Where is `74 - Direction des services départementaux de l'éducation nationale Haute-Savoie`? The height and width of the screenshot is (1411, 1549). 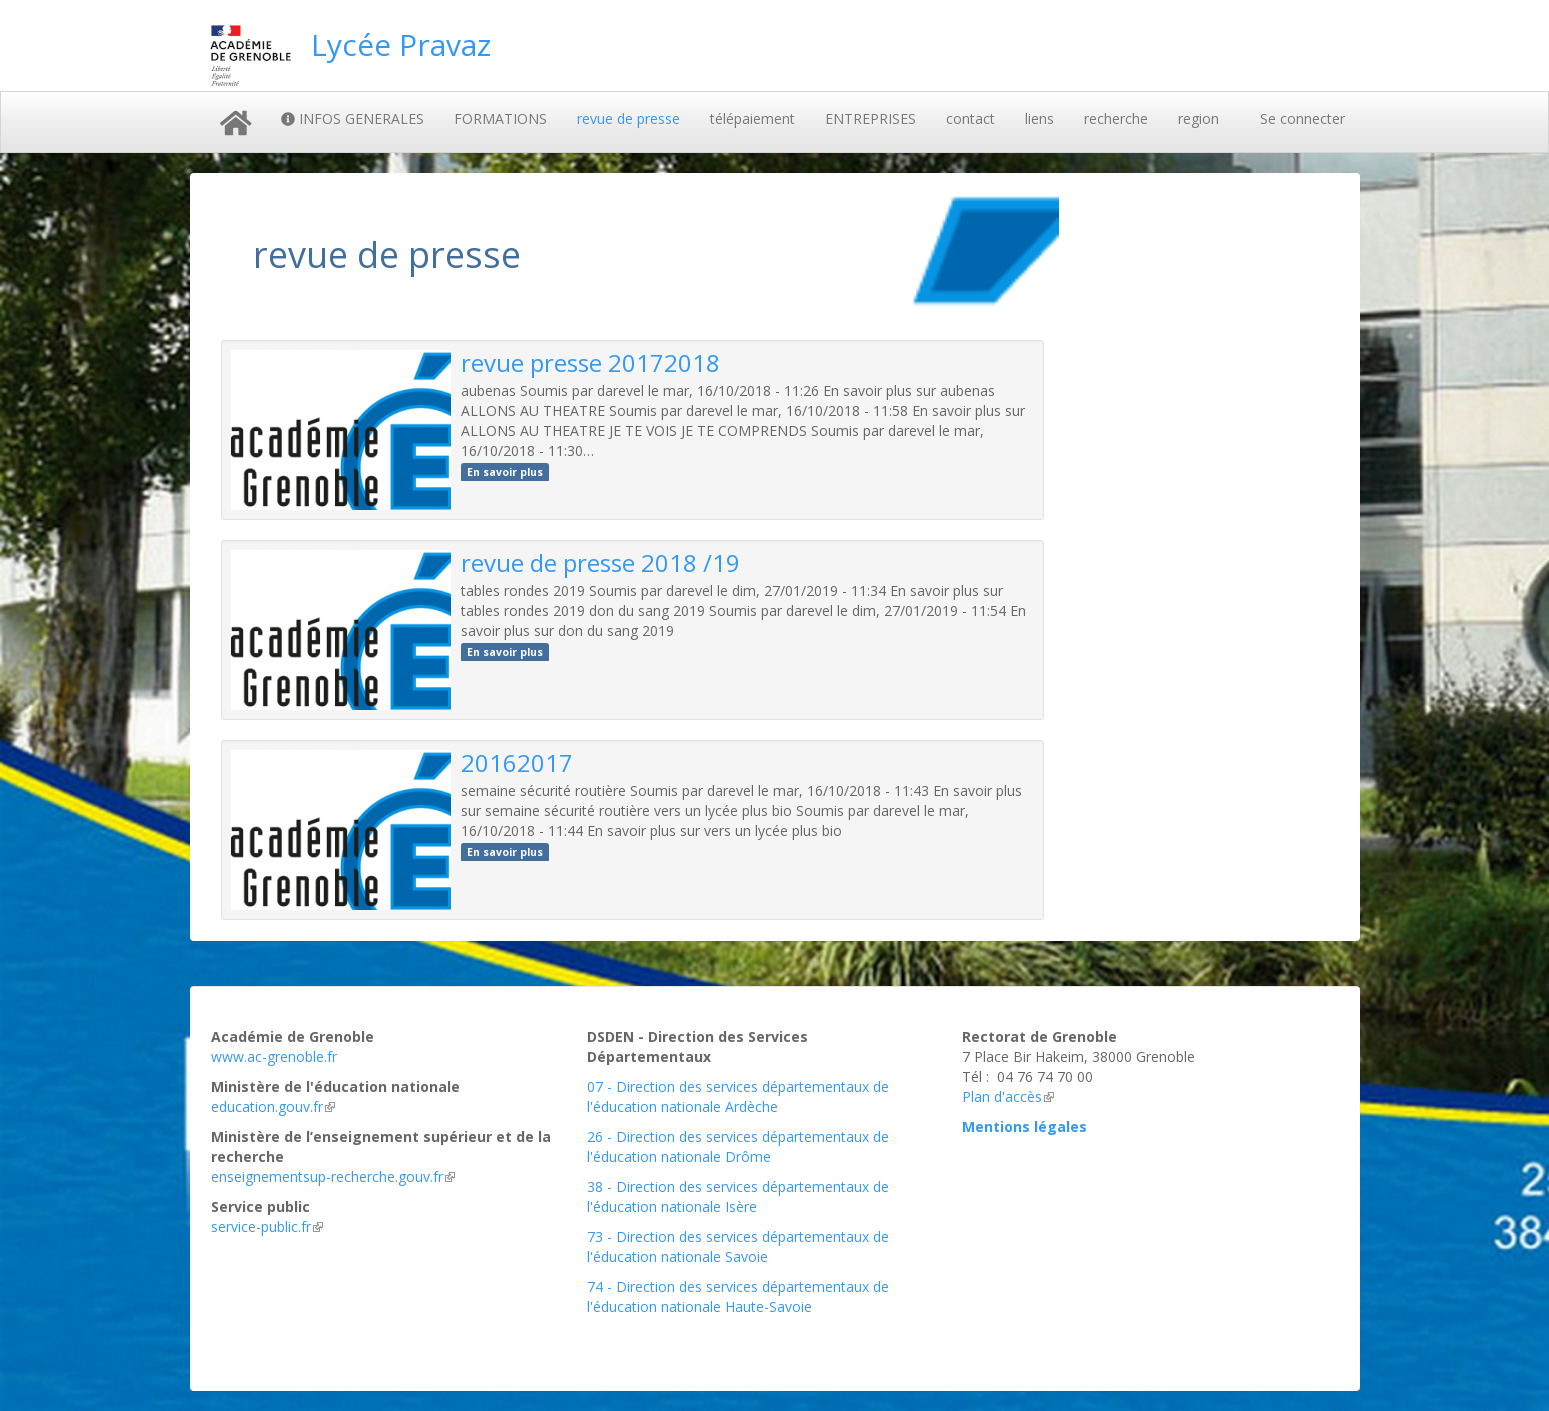 74 - Direction des services départementaux de l'éducation nationale Haute-Savoie is located at coordinates (738, 1296).